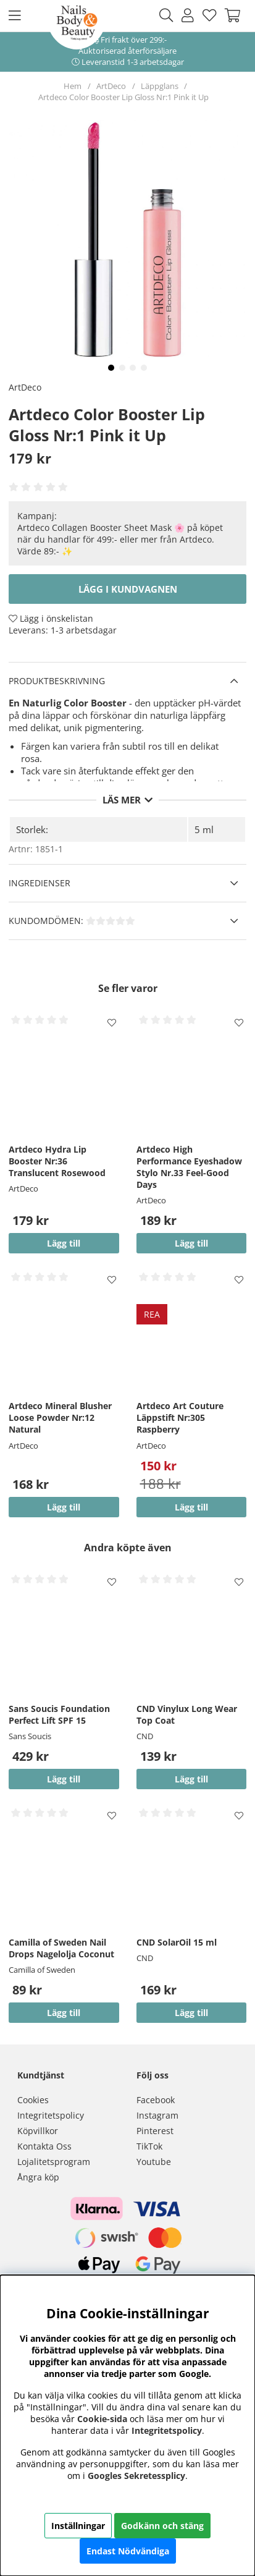 This screenshot has height=2576, width=255. I want to click on ArtDeco, so click(111, 85).